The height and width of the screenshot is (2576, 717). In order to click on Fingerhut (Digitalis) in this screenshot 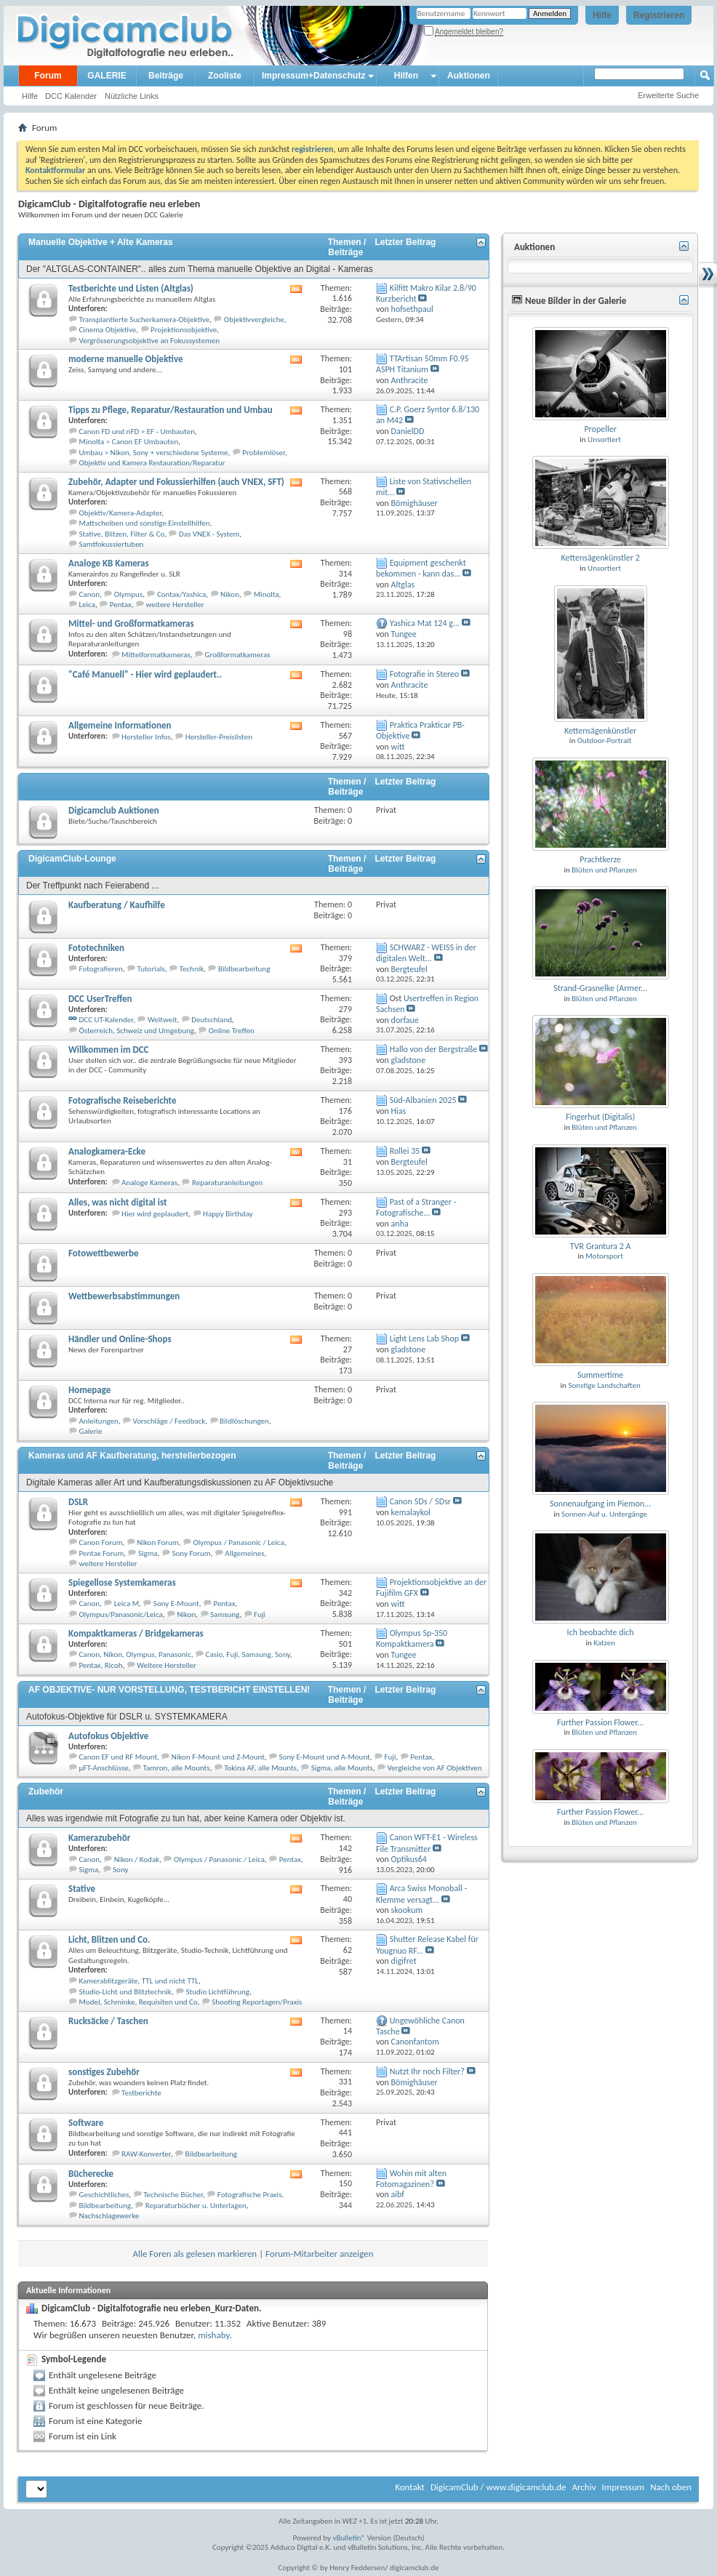, I will do `click(600, 1117)`.